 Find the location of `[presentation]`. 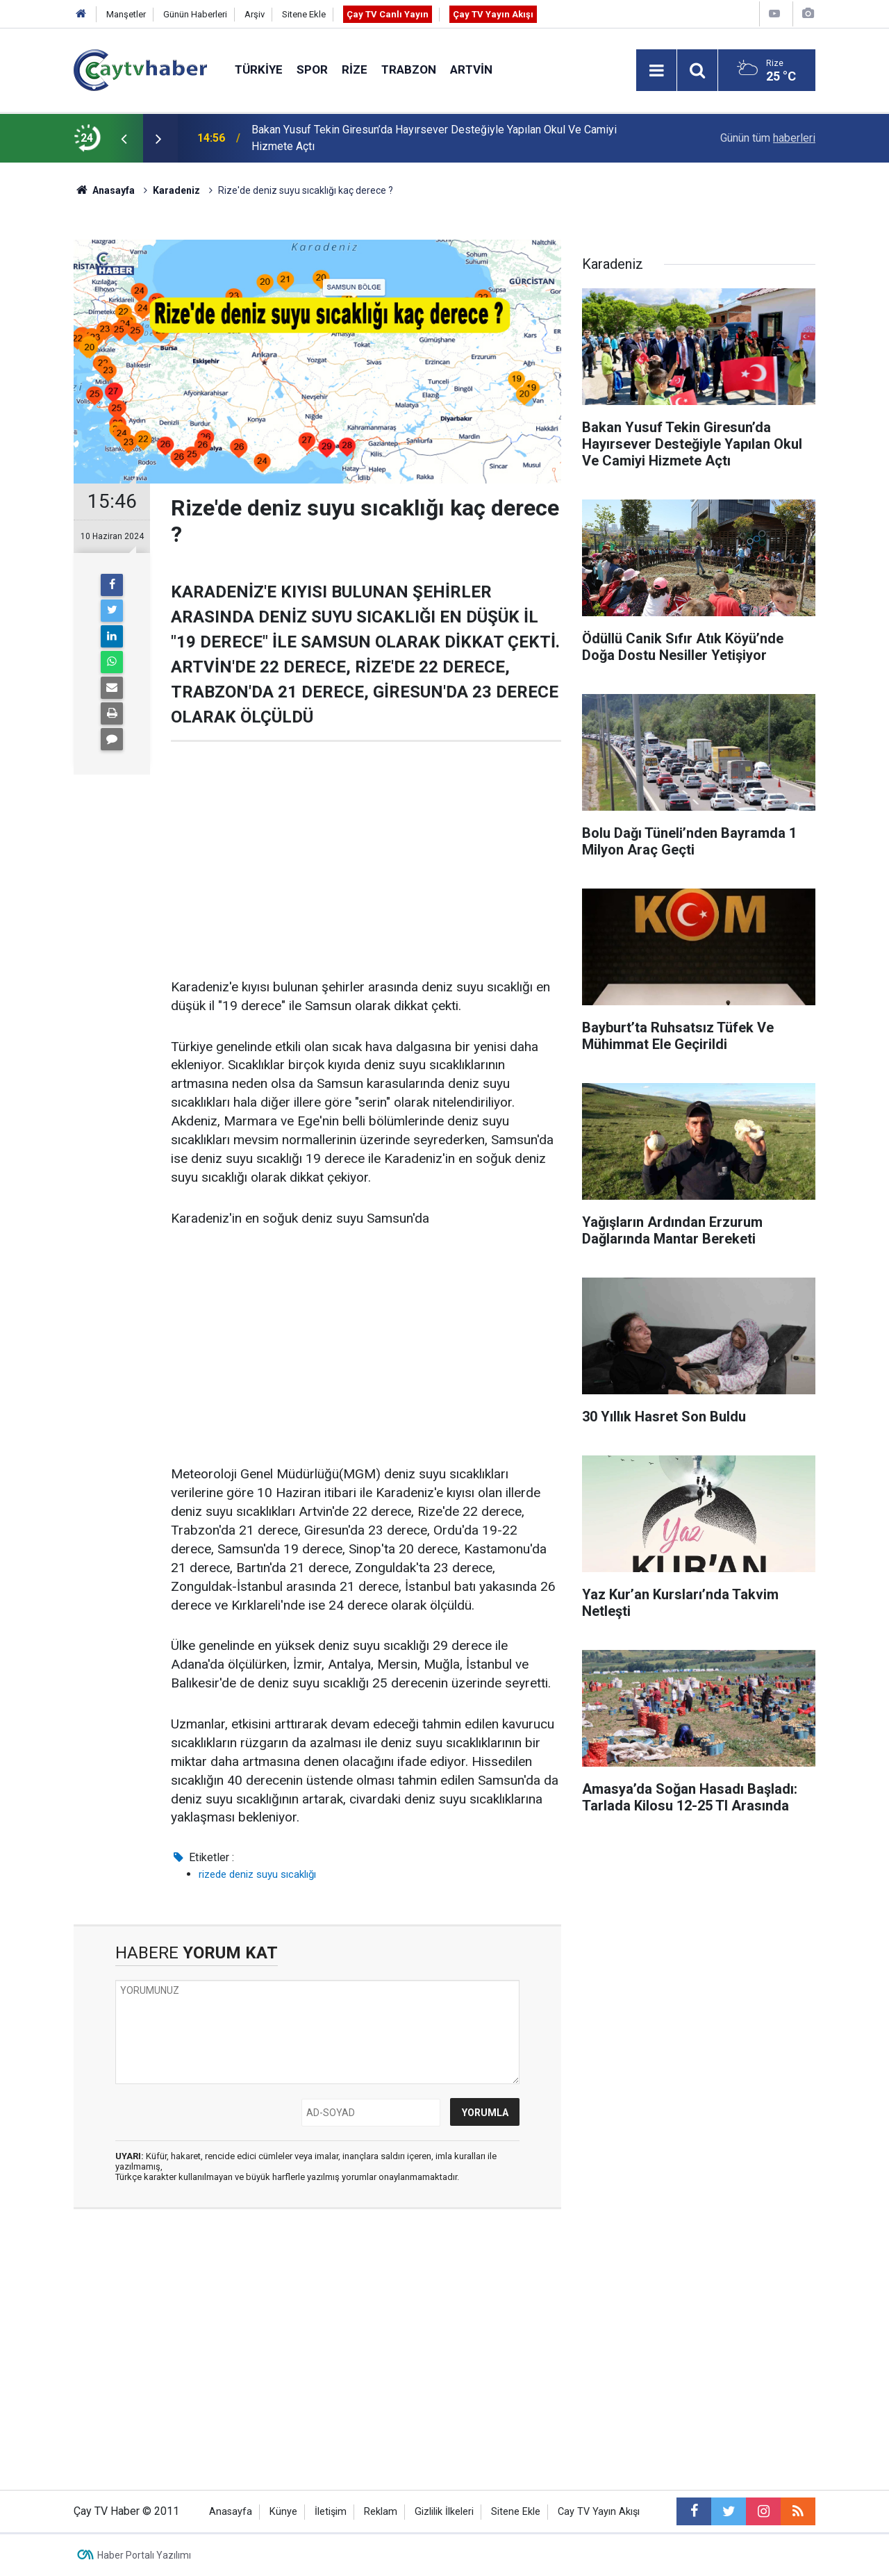

[presentation] is located at coordinates (123, 138).